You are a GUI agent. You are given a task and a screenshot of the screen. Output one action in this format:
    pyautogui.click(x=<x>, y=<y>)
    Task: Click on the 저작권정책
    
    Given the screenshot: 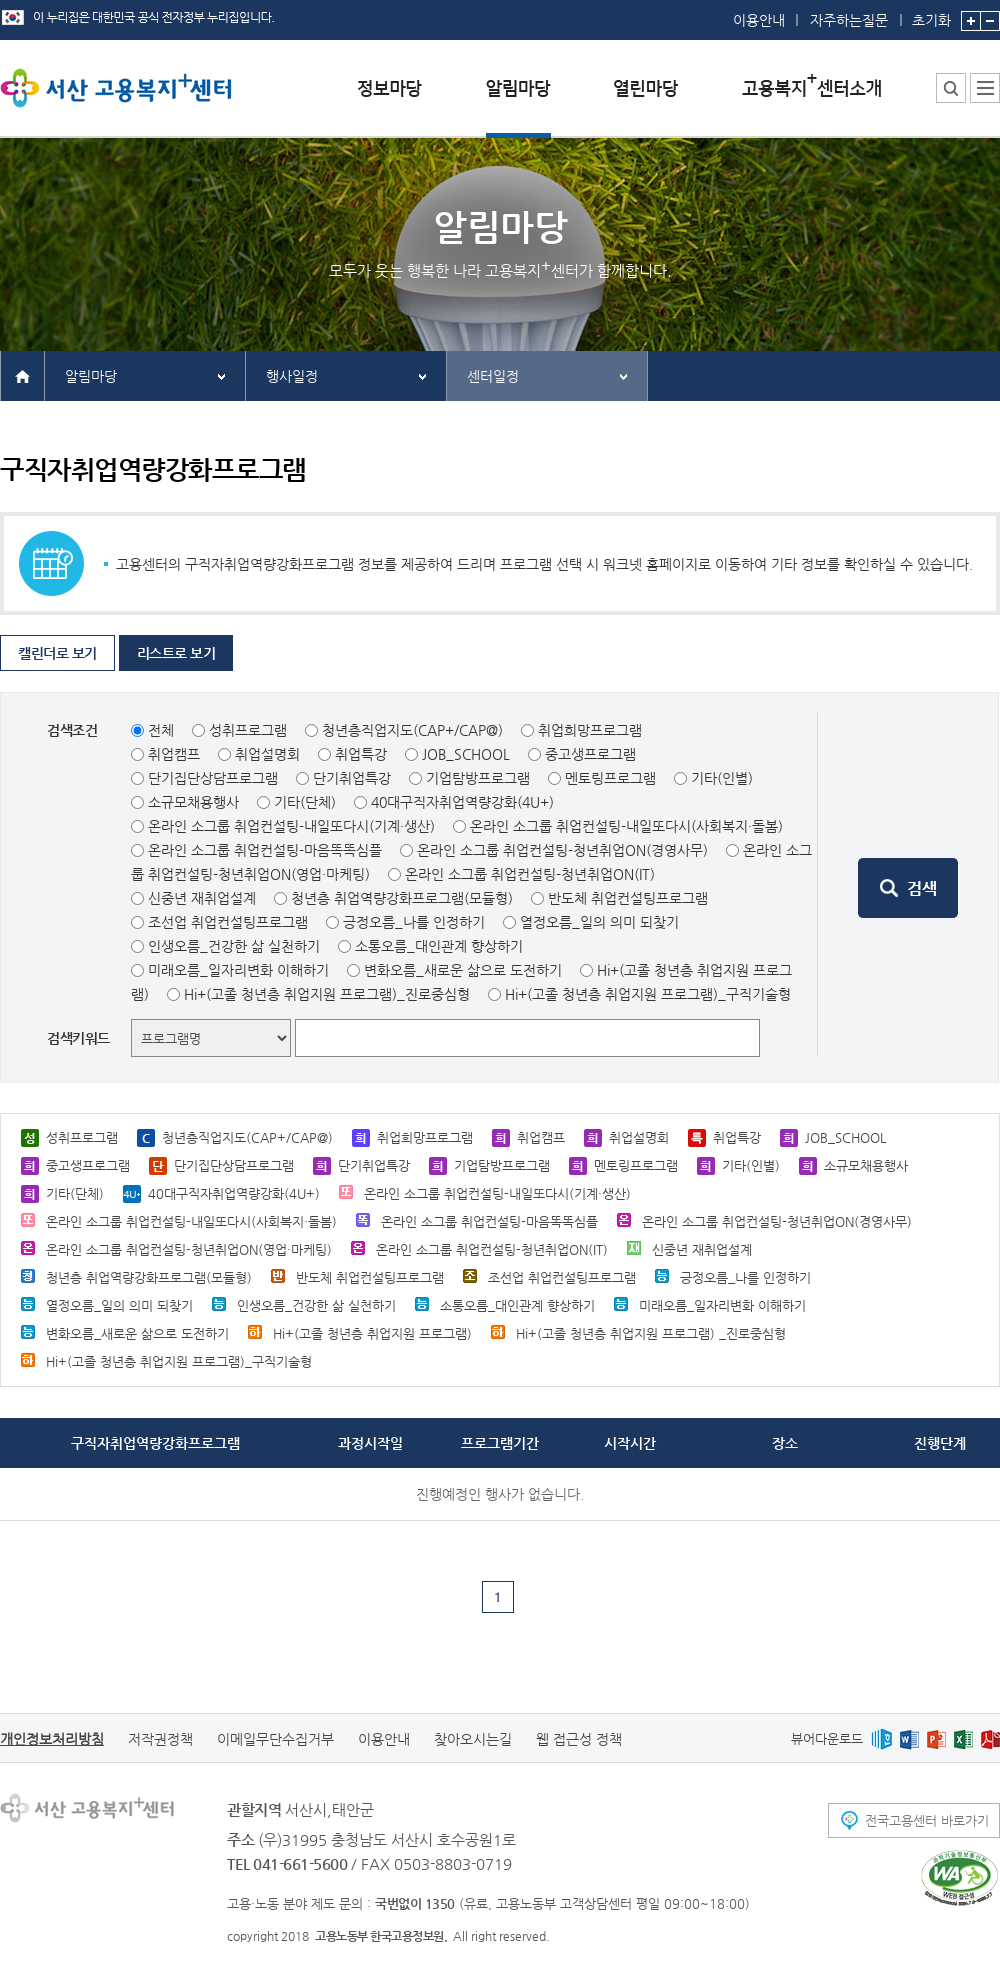 What is the action you would take?
    pyautogui.click(x=160, y=1739)
    